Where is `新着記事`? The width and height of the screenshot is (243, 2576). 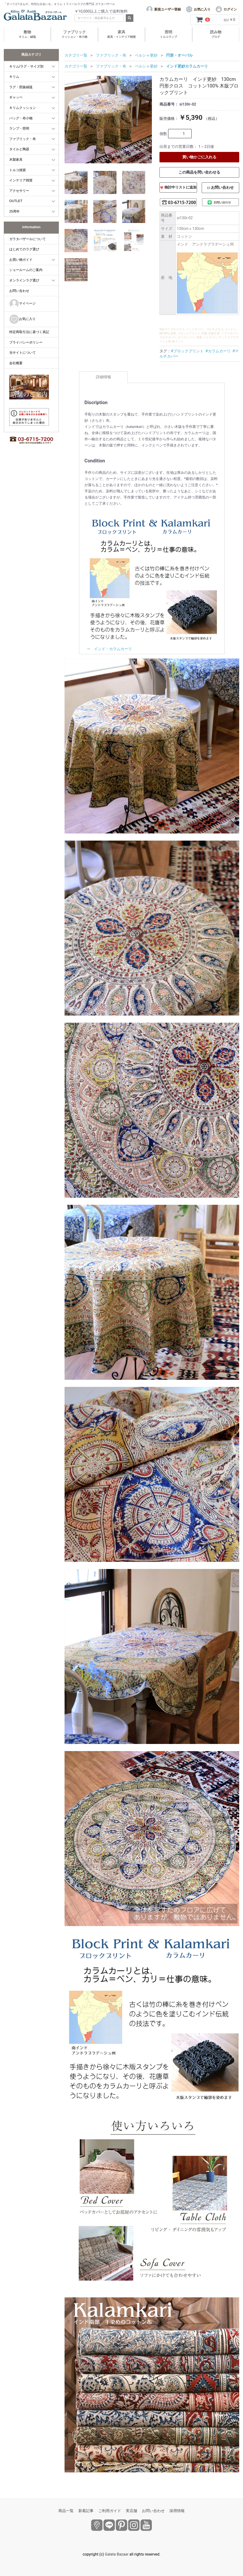 新着記事 is located at coordinates (85, 2510).